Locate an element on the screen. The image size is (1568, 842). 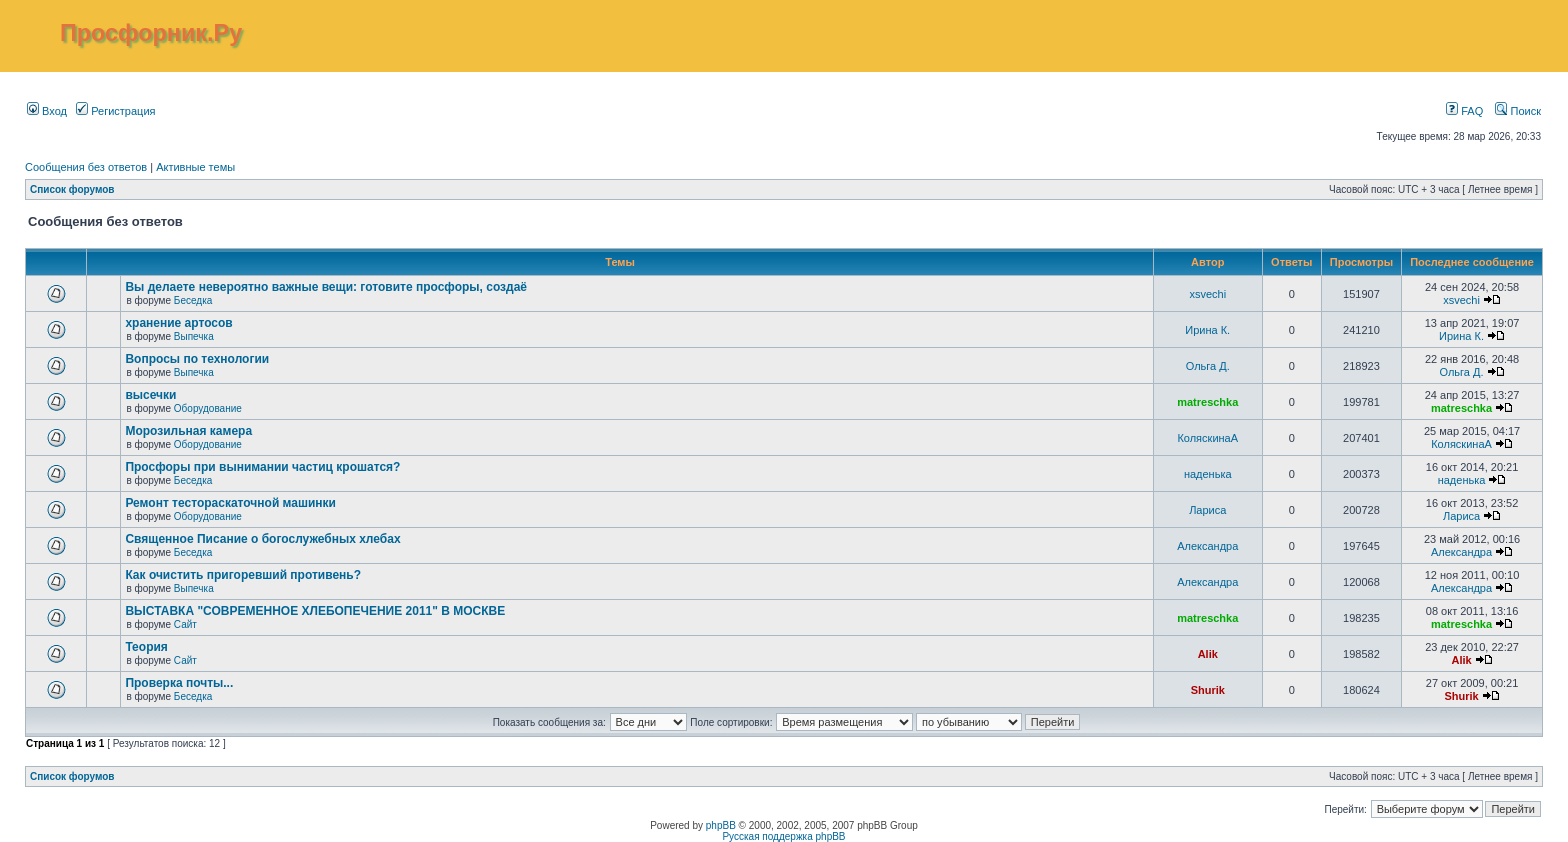
Вопросы по технологии is located at coordinates (197, 359).